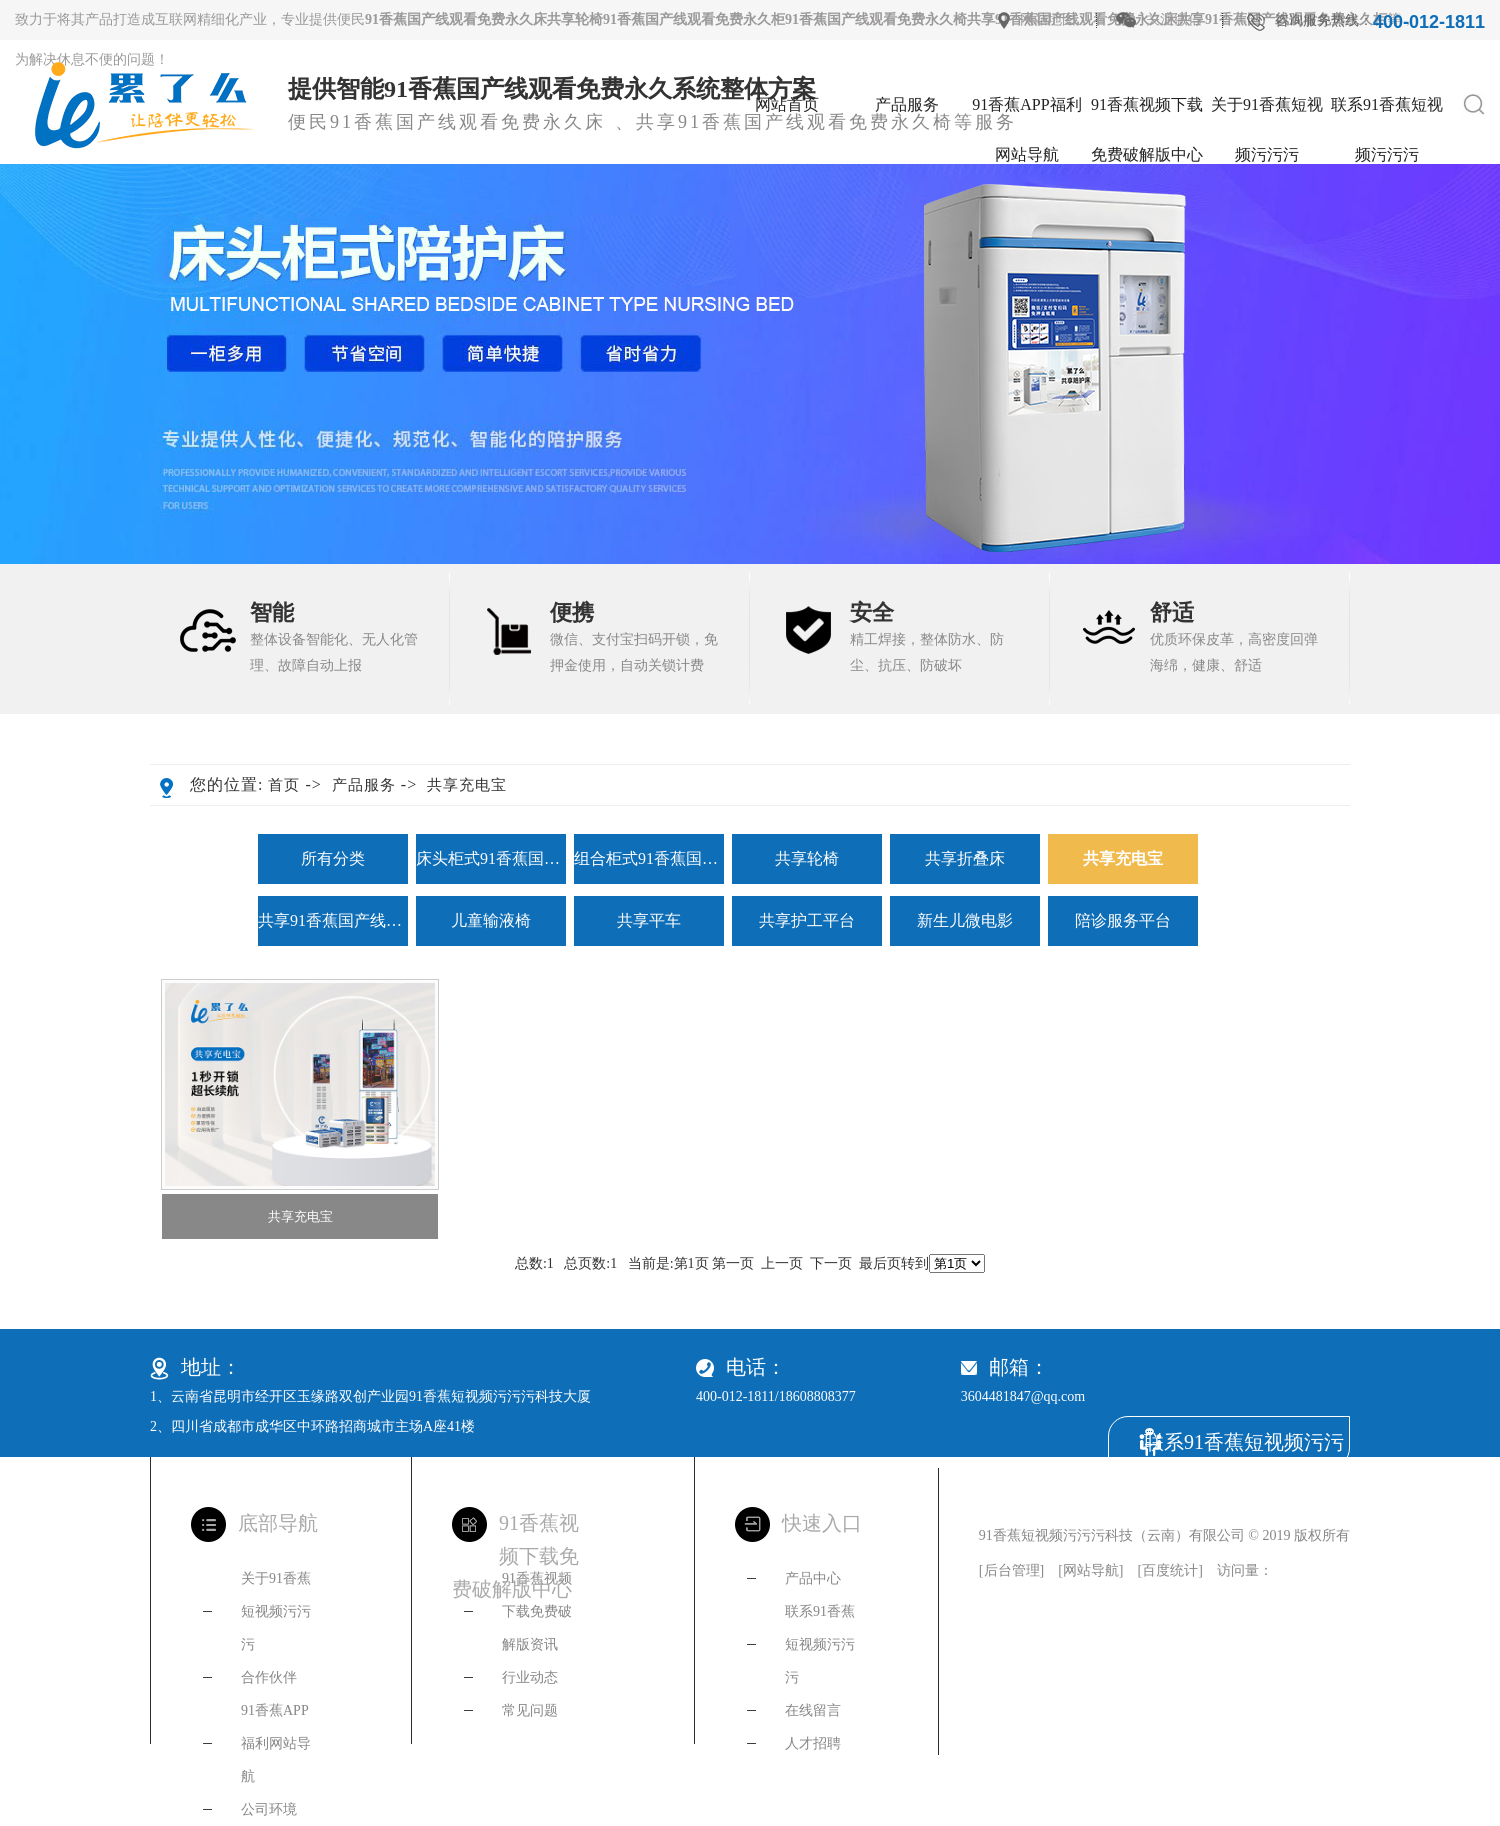 This screenshot has width=1500, height=1826. I want to click on 共享充电宝, so click(467, 785).